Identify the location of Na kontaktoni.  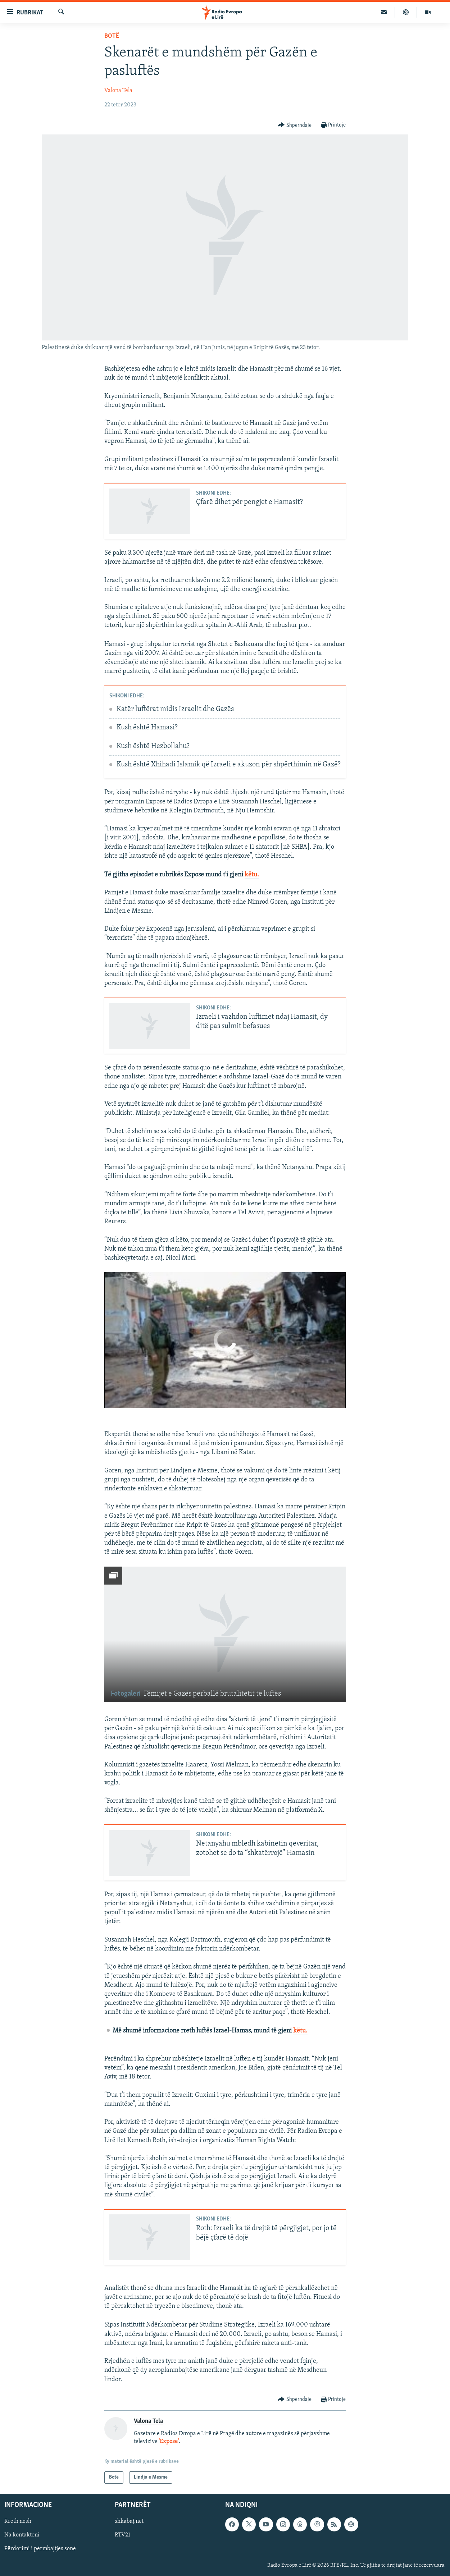
(22, 2535).